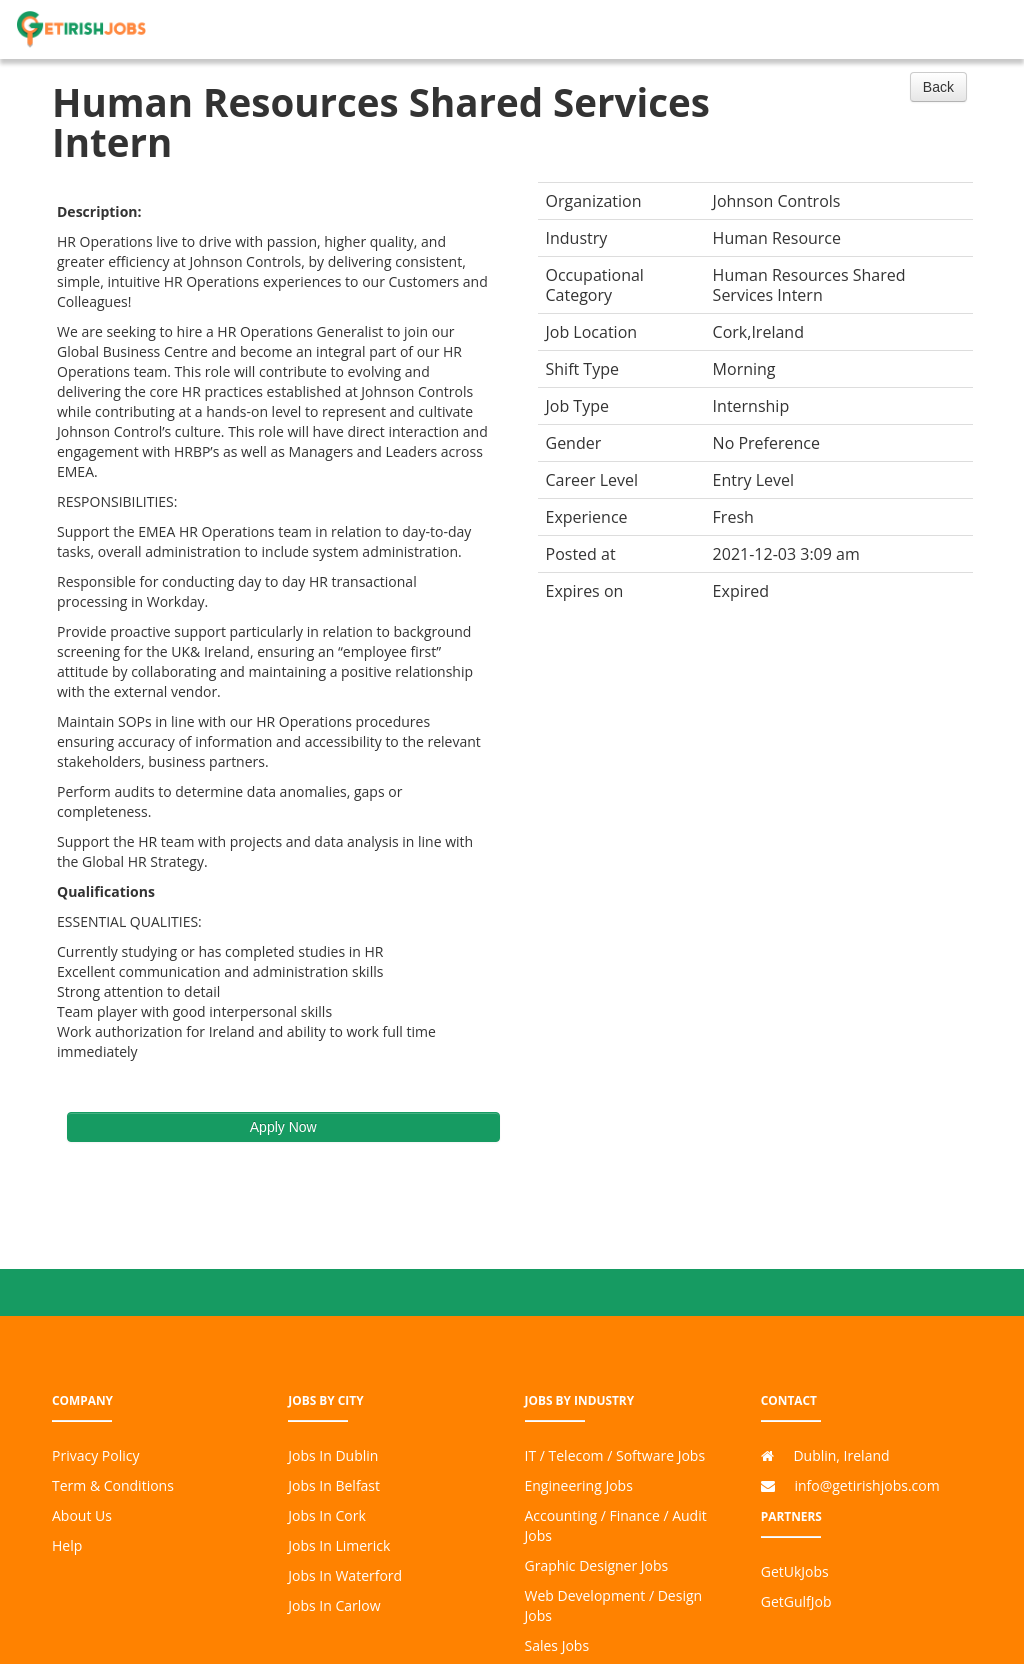 The height and width of the screenshot is (1664, 1024). I want to click on Help, so click(67, 1545).